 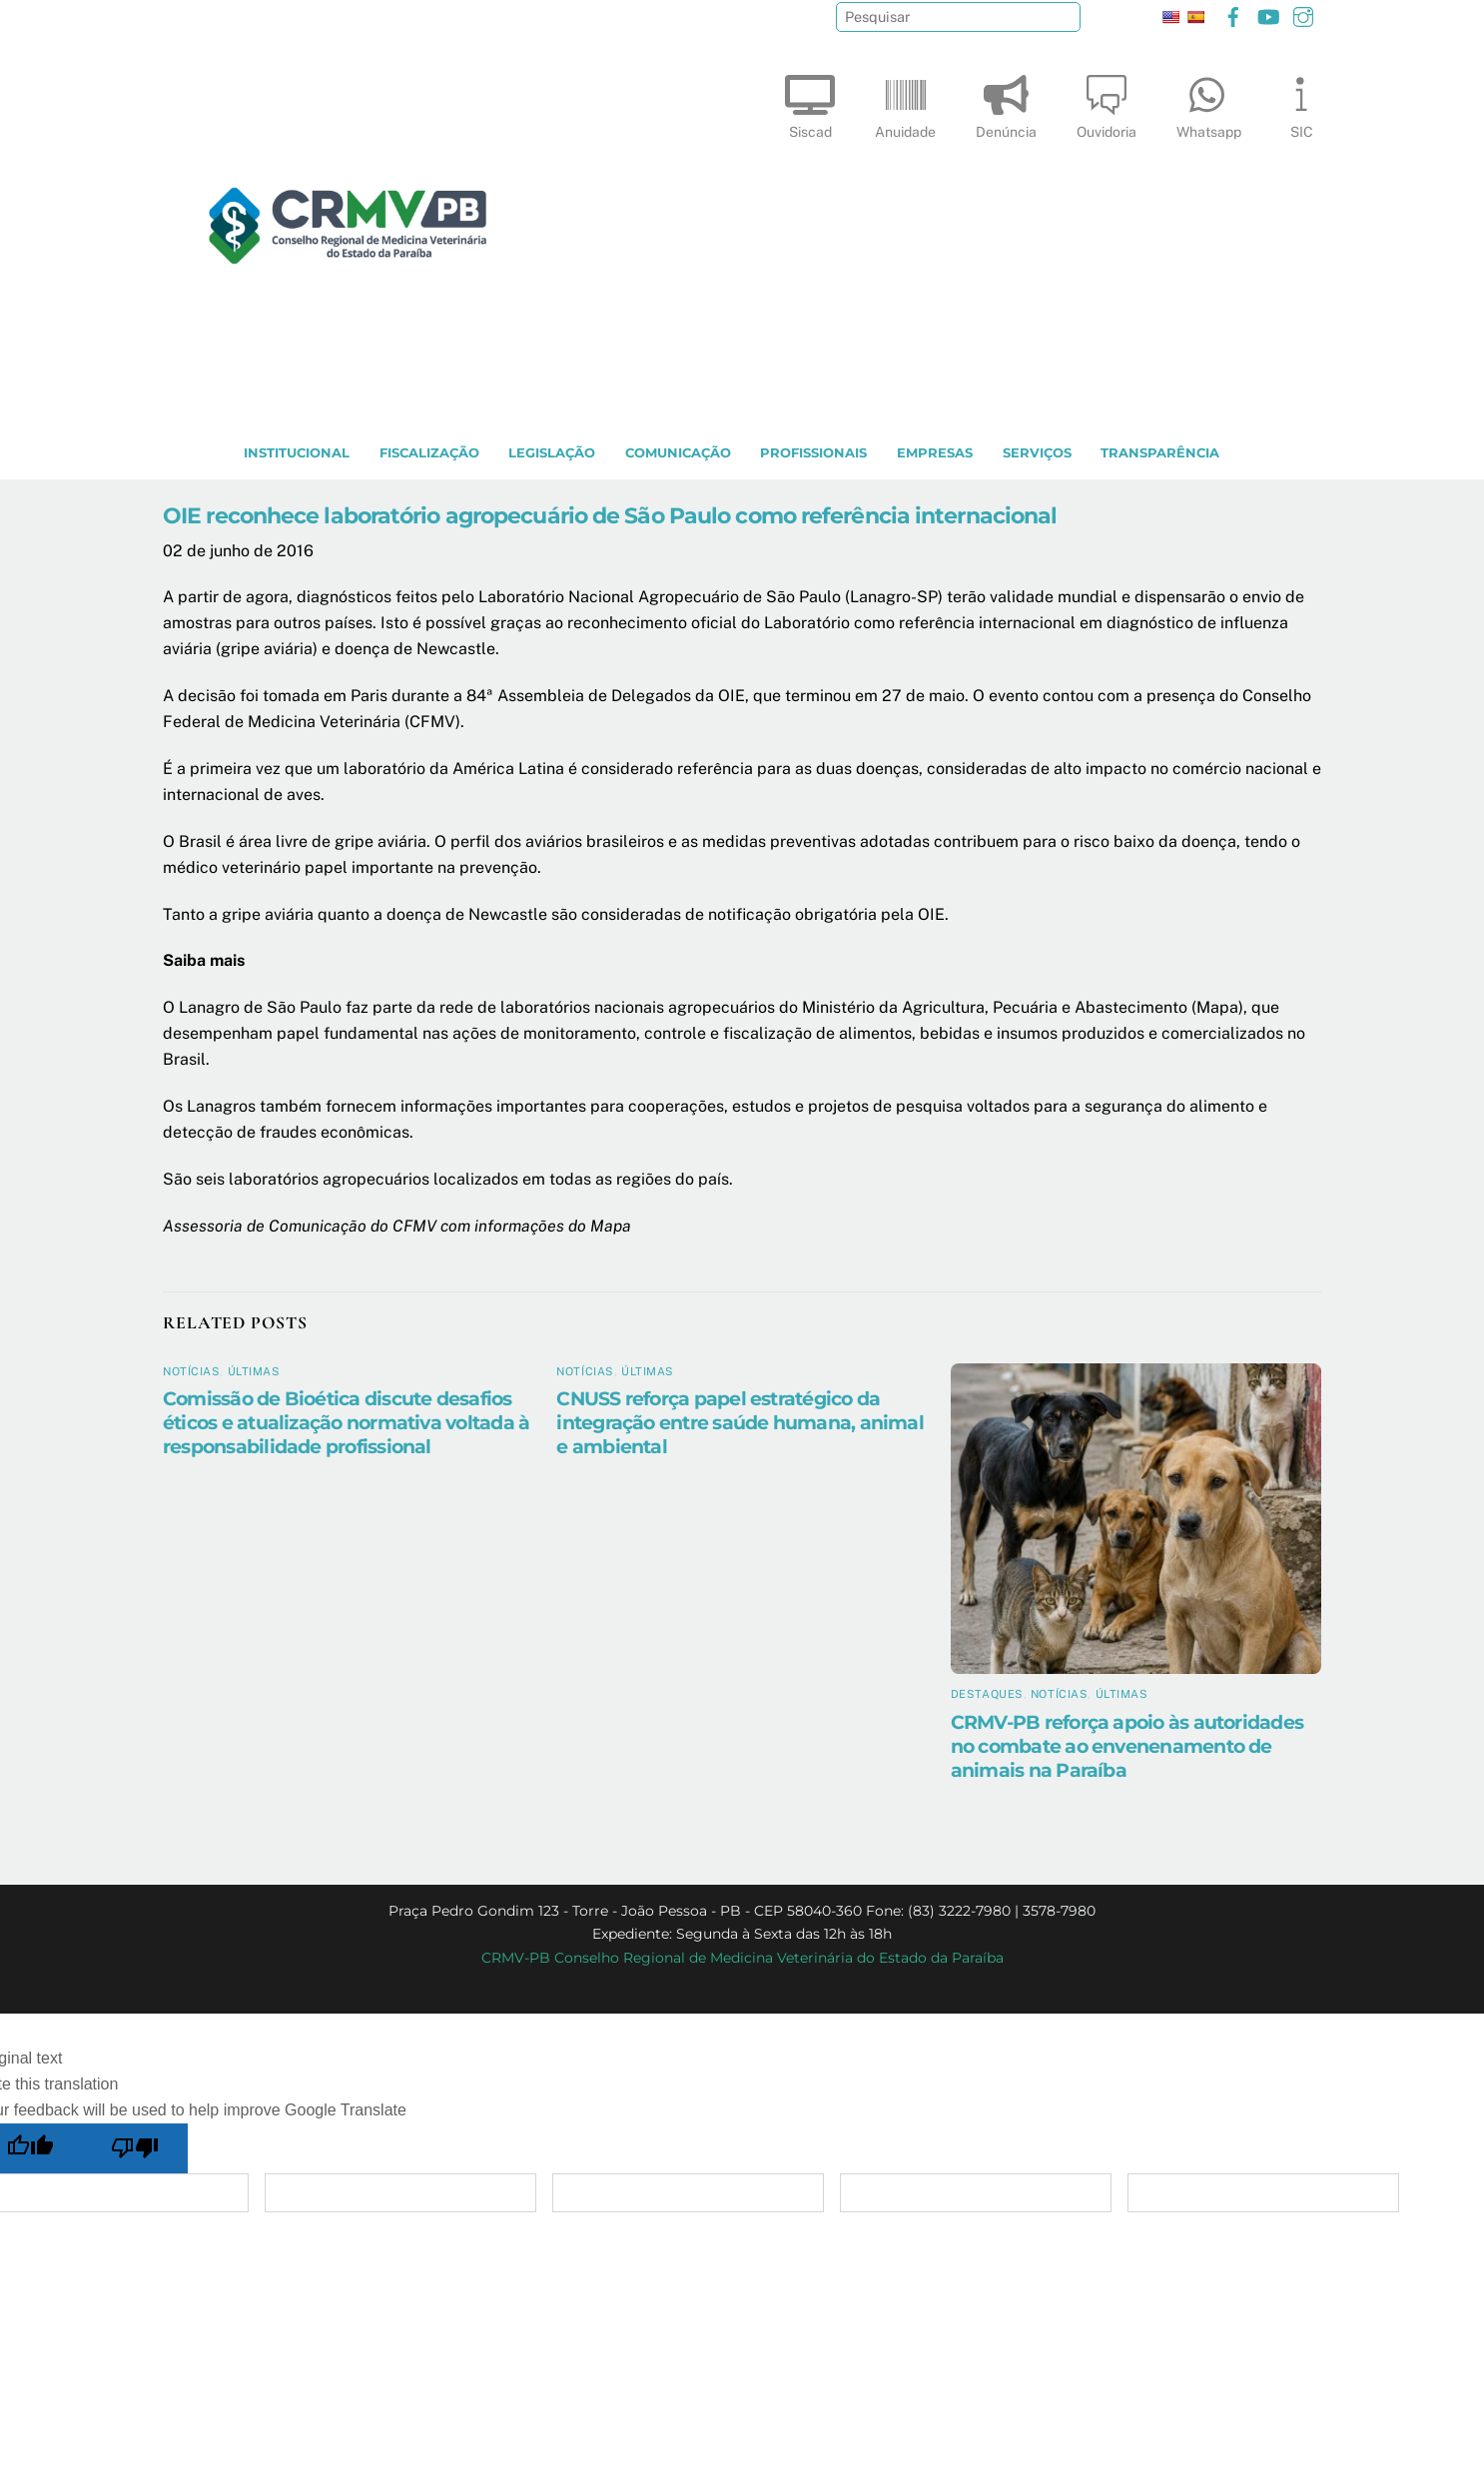 I want to click on PROFISSIONAIS, so click(x=813, y=452).